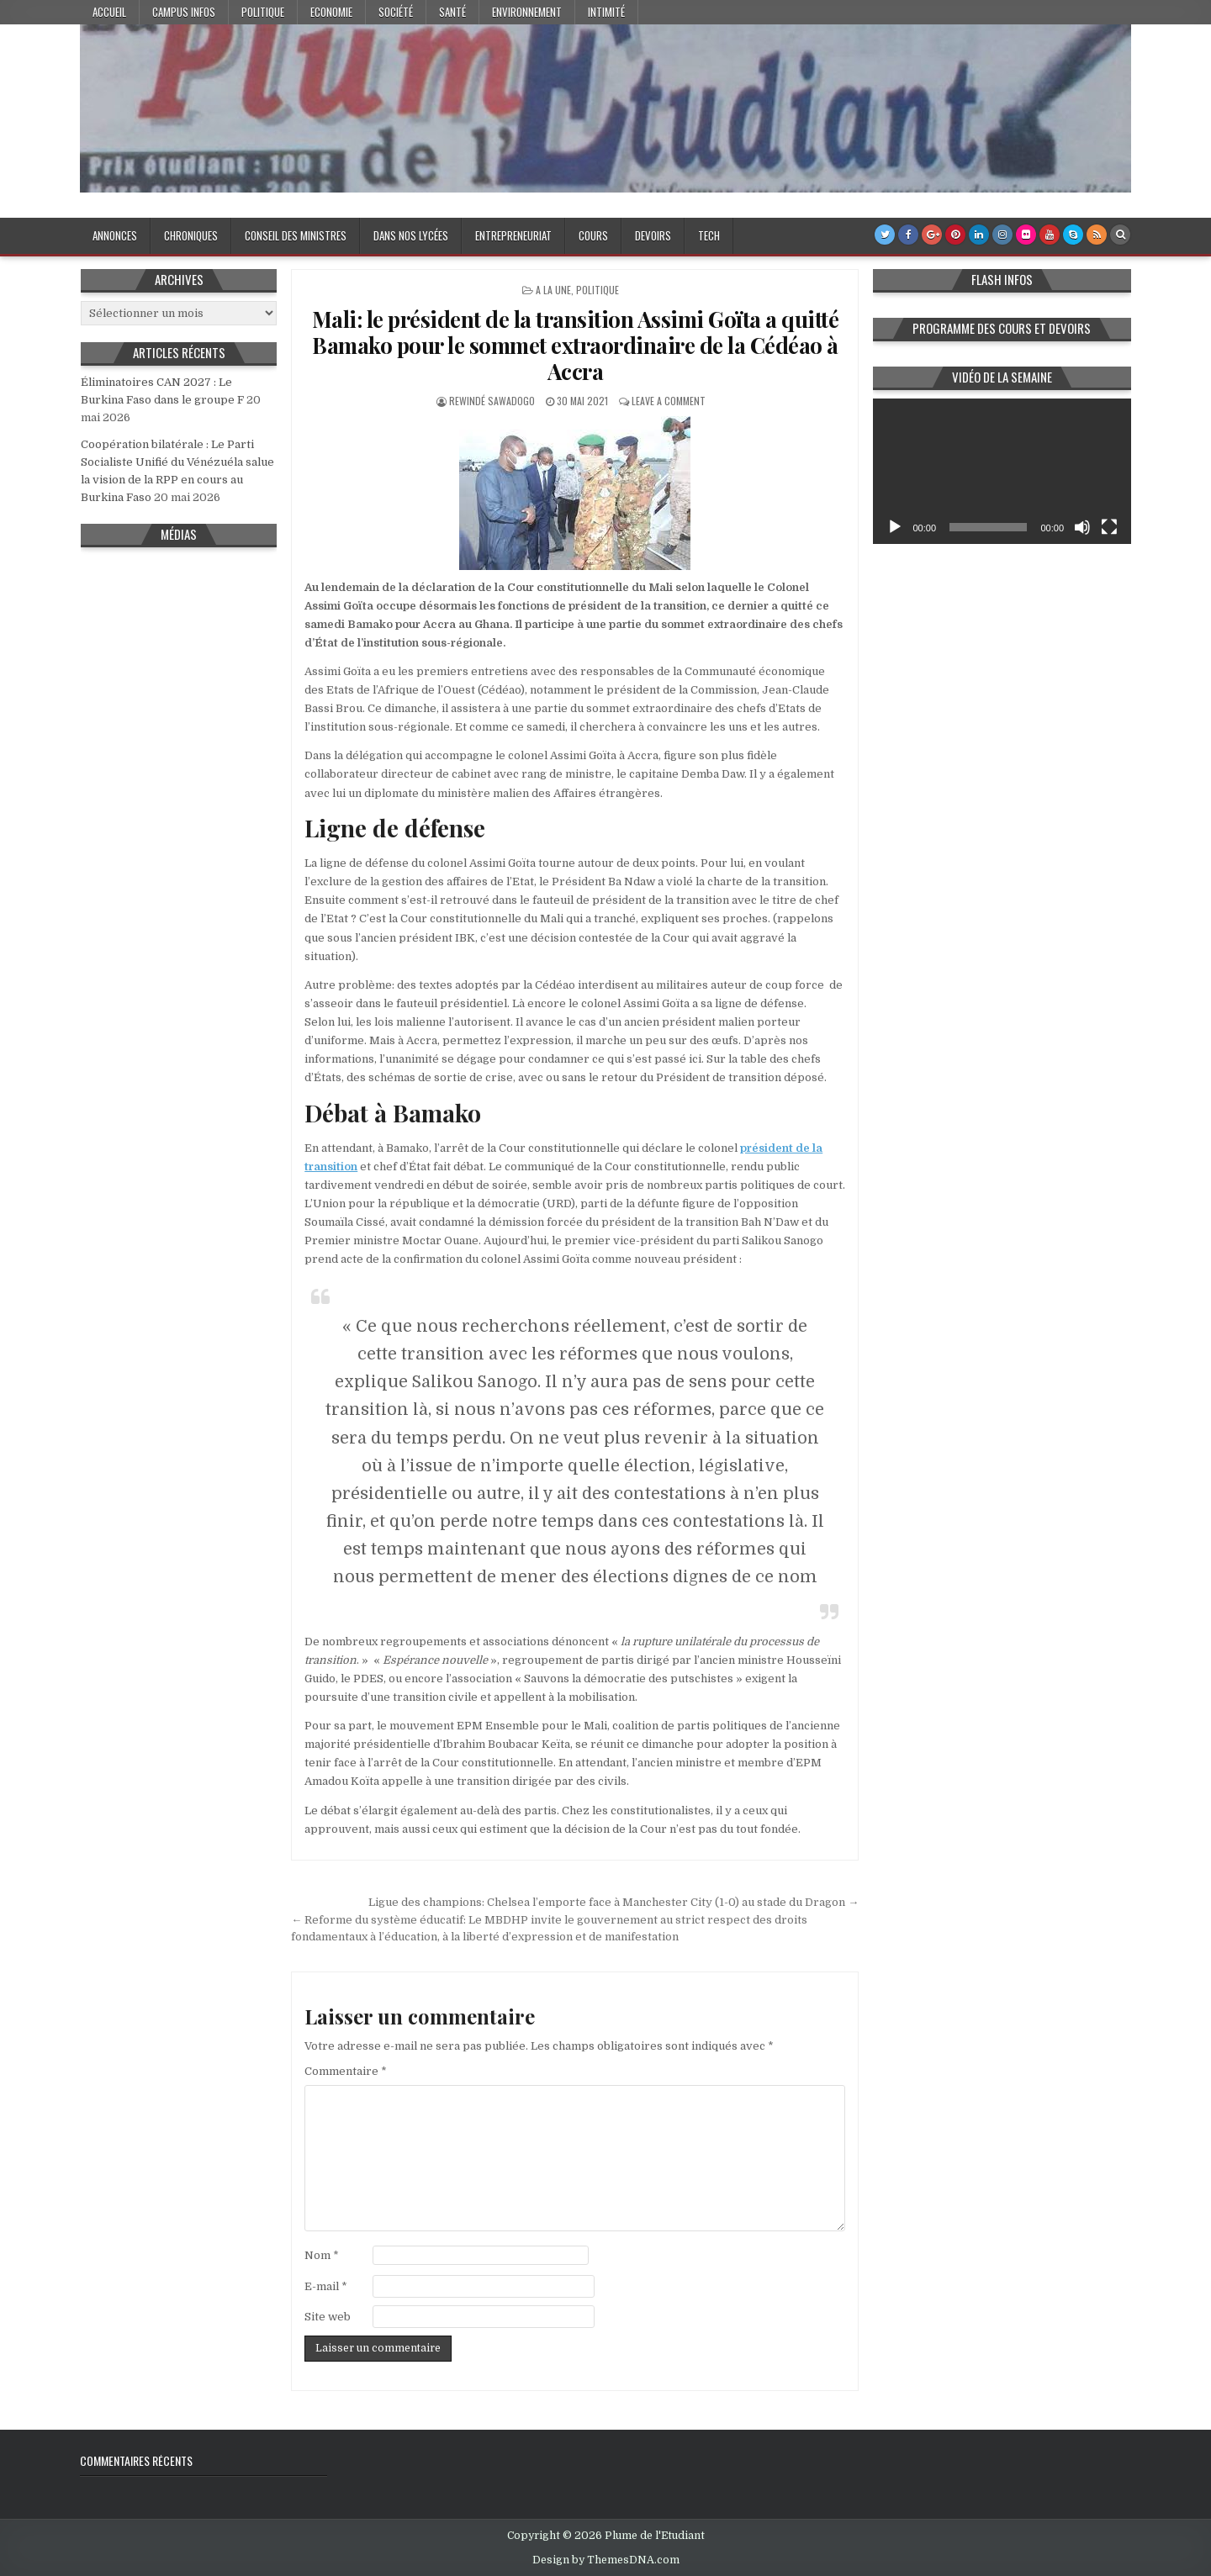 The image size is (1211, 2576). What do you see at coordinates (513, 235) in the screenshot?
I see `Entrepreneuriat` at bounding box center [513, 235].